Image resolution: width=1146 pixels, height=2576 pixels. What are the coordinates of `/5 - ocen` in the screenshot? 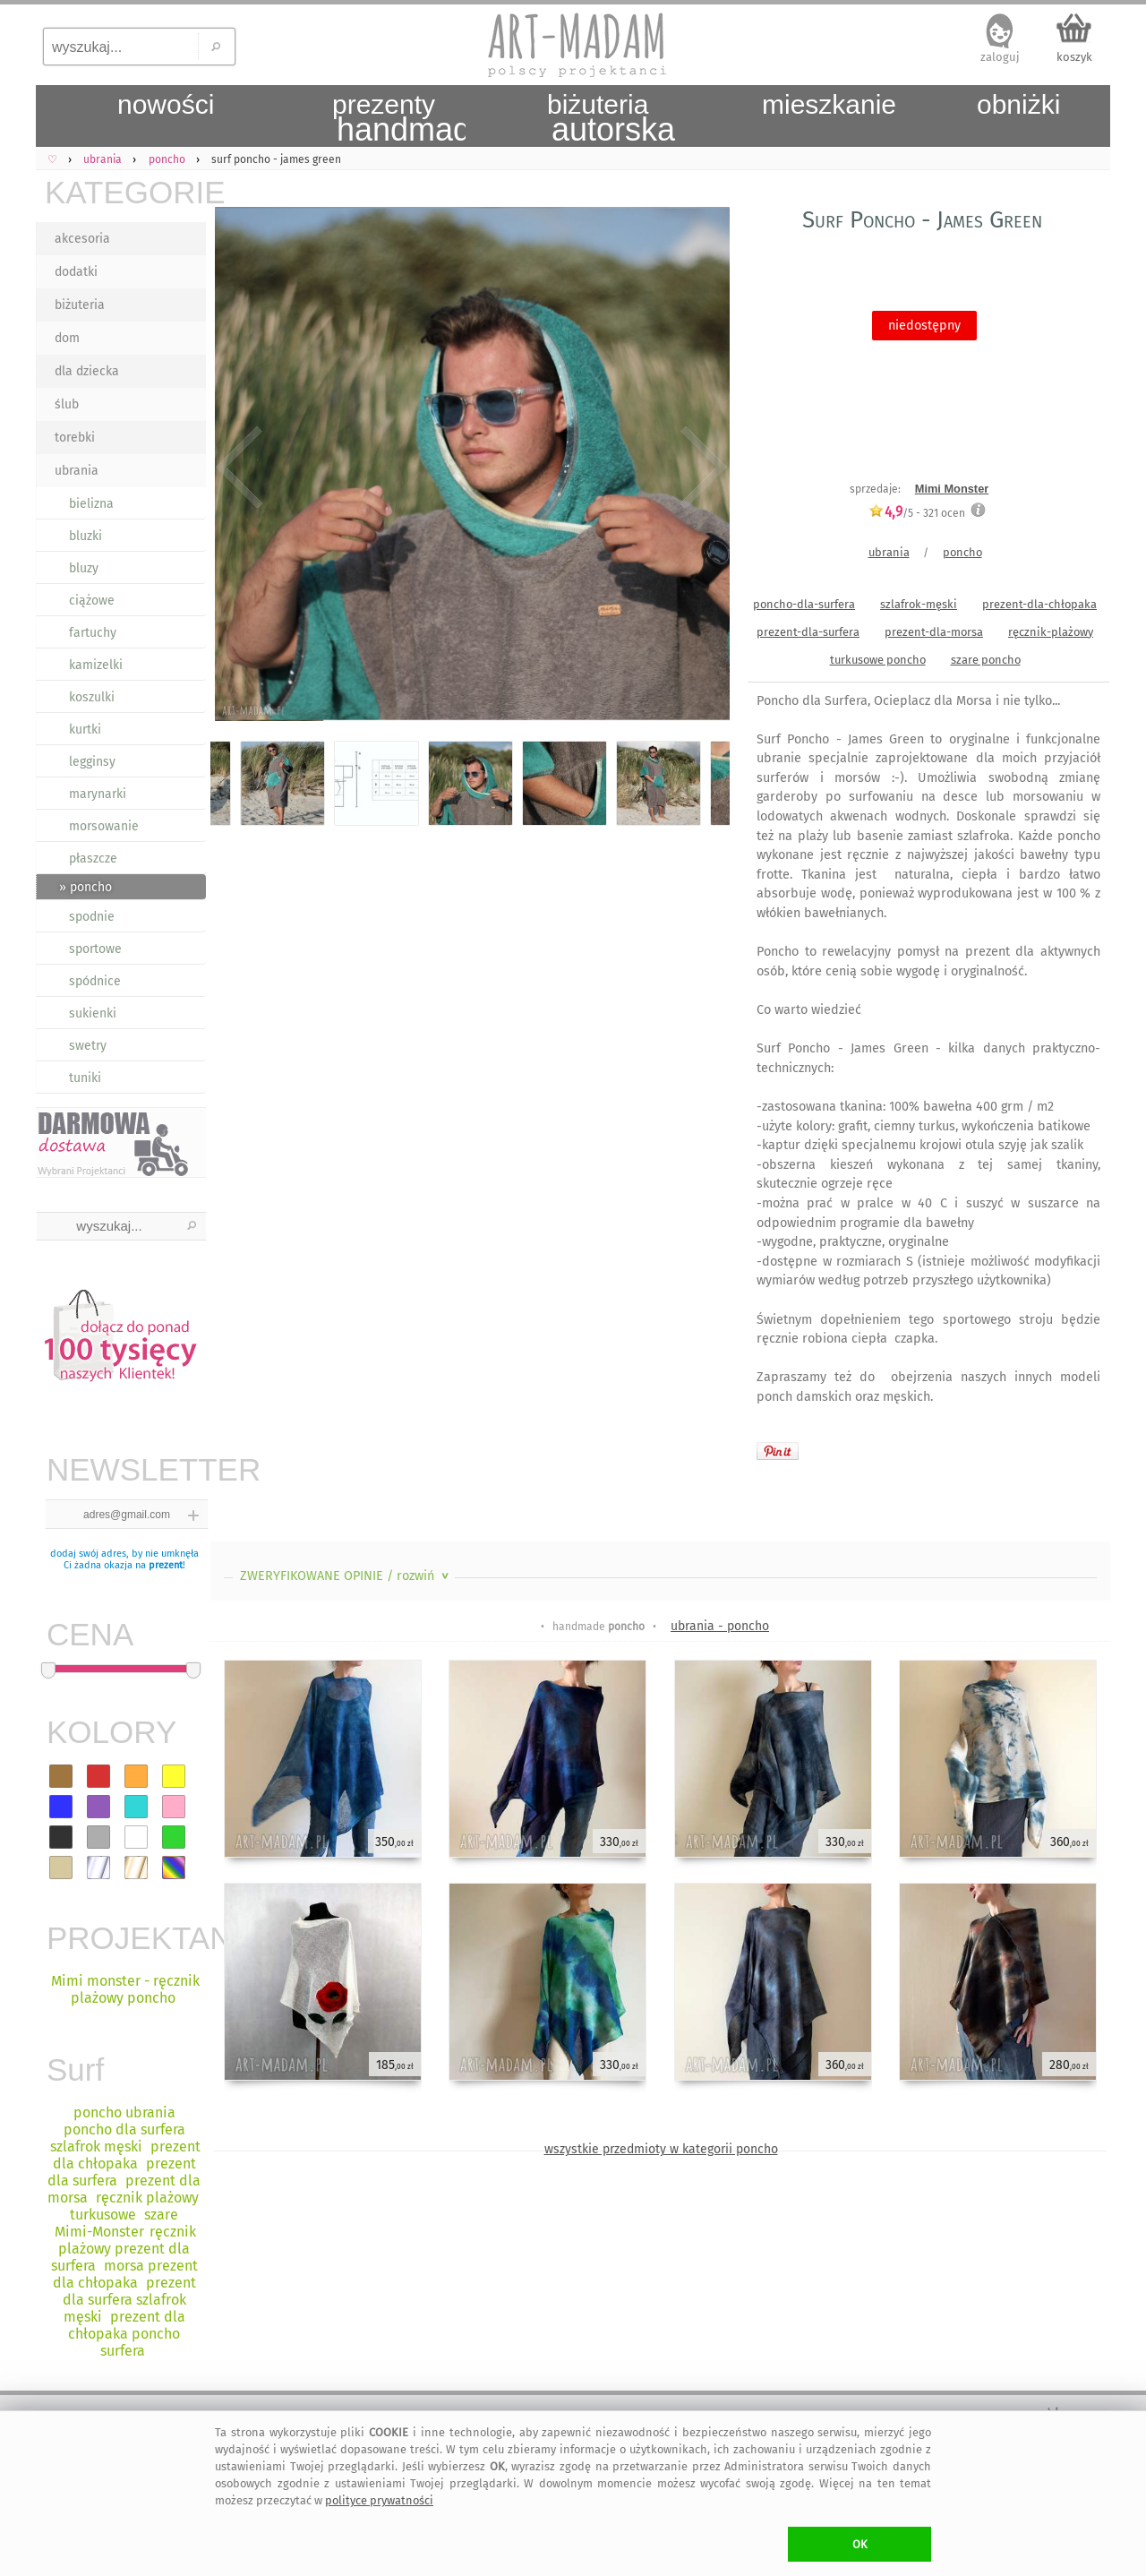 It's located at (916, 512).